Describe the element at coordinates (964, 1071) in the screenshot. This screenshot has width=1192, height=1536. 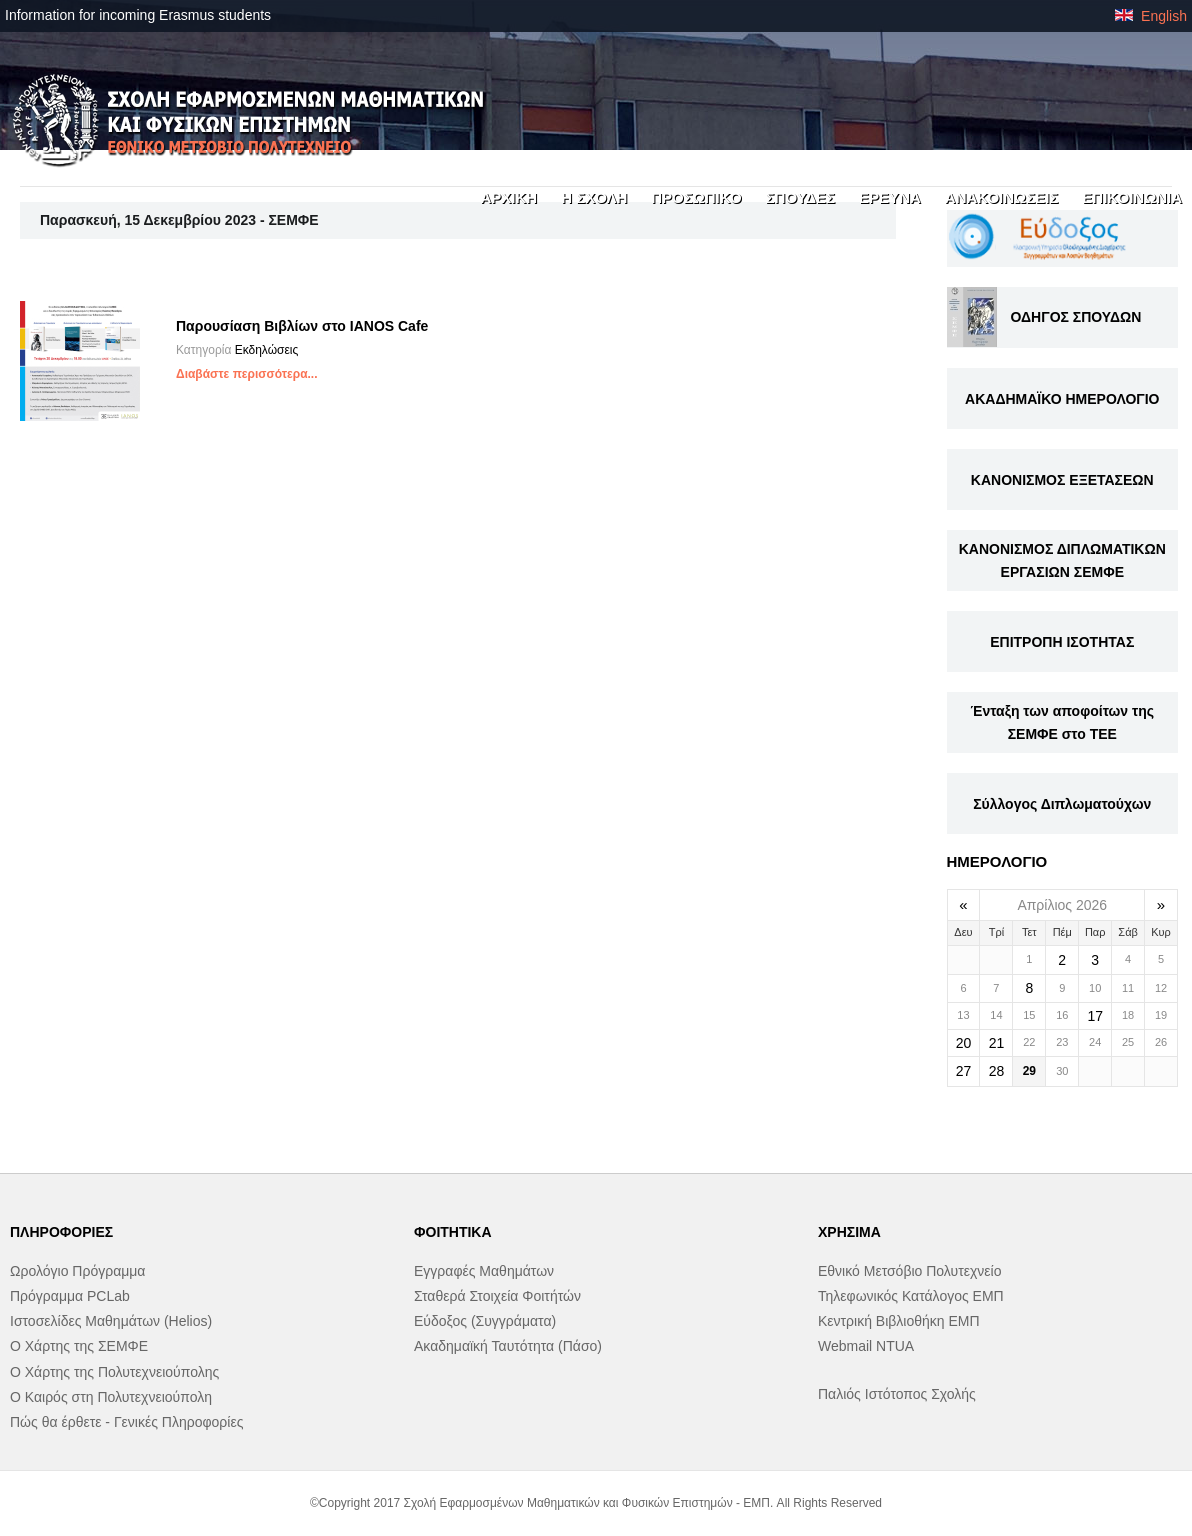
I see `27` at that location.